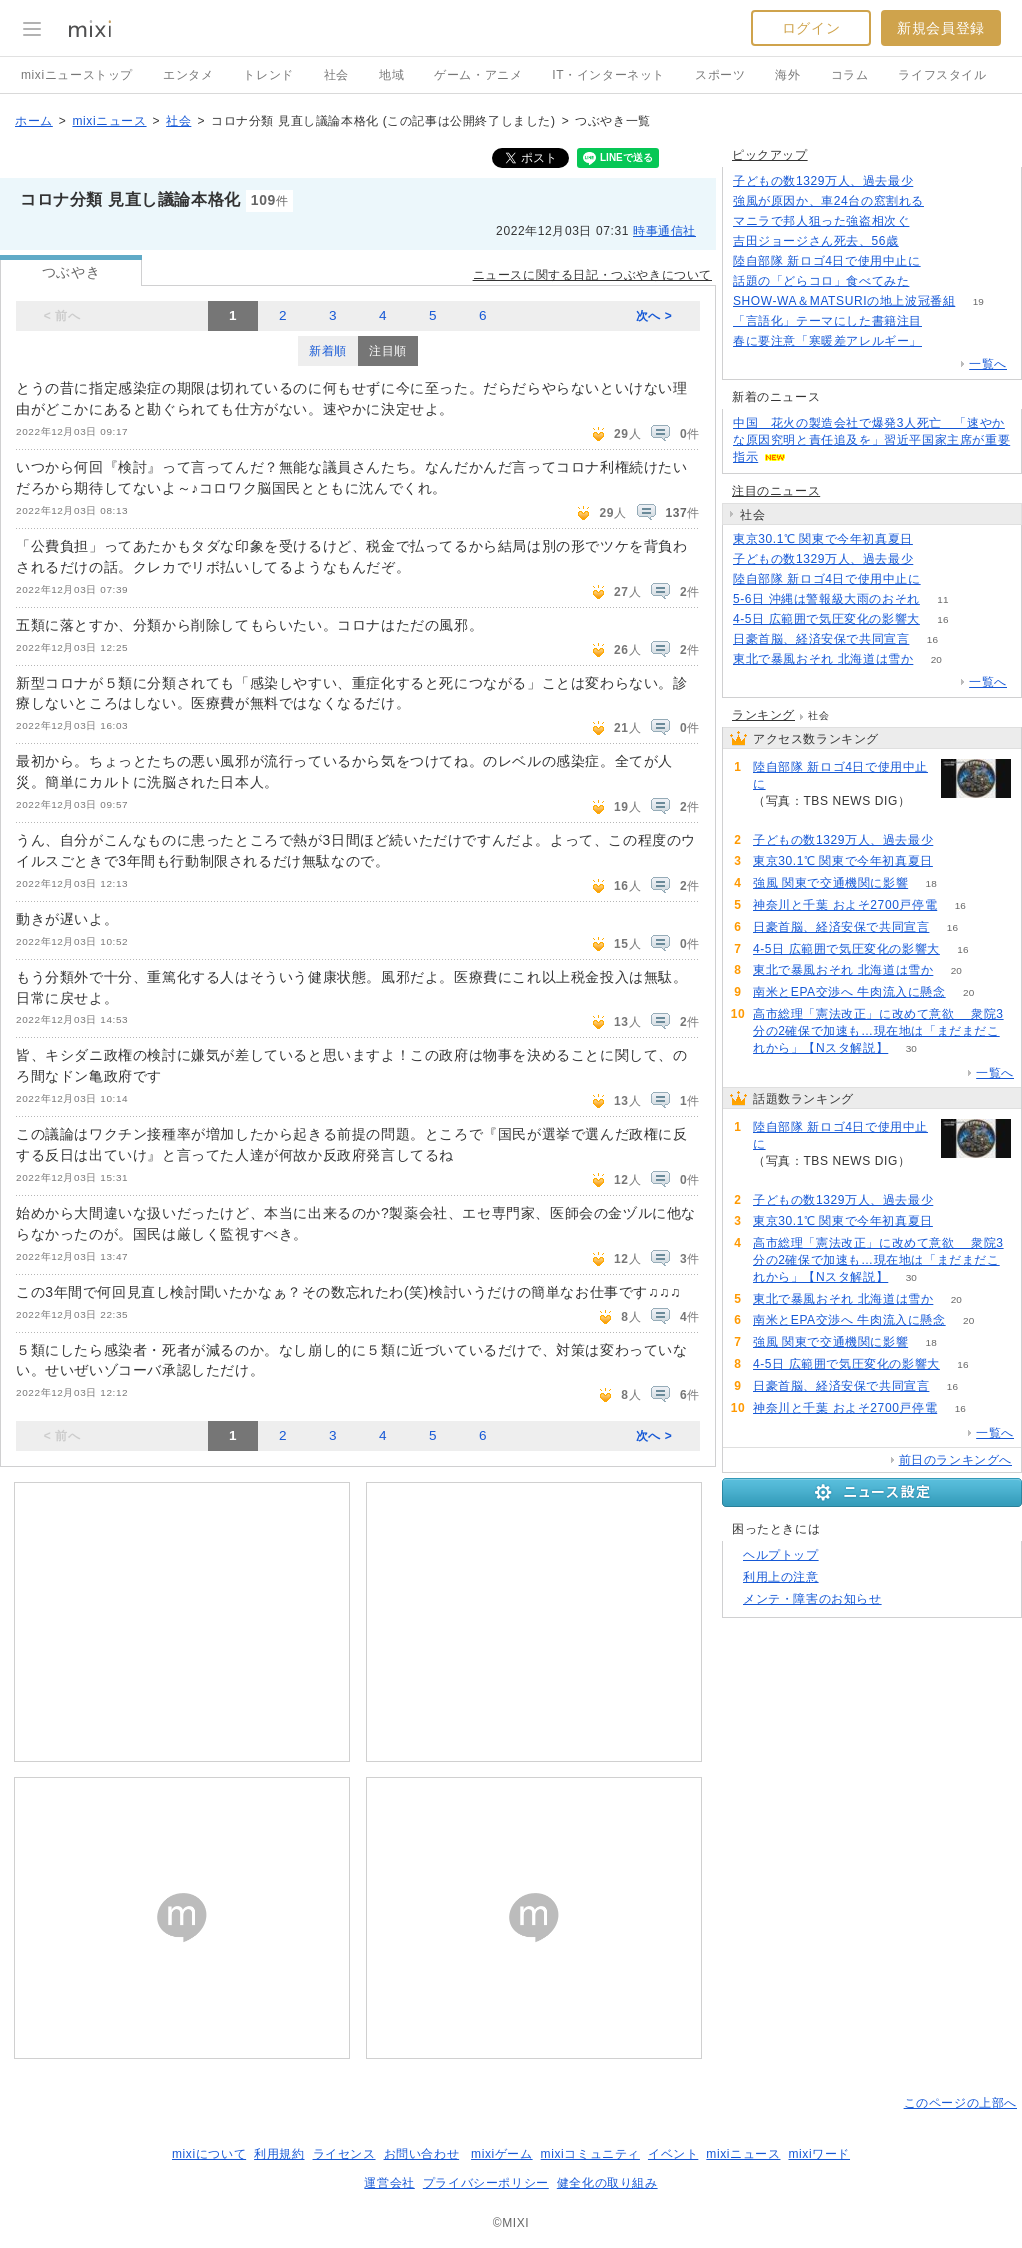 This screenshot has width=1022, height=2248. What do you see at coordinates (944, 321) in the screenshot?
I see `67` at bounding box center [944, 321].